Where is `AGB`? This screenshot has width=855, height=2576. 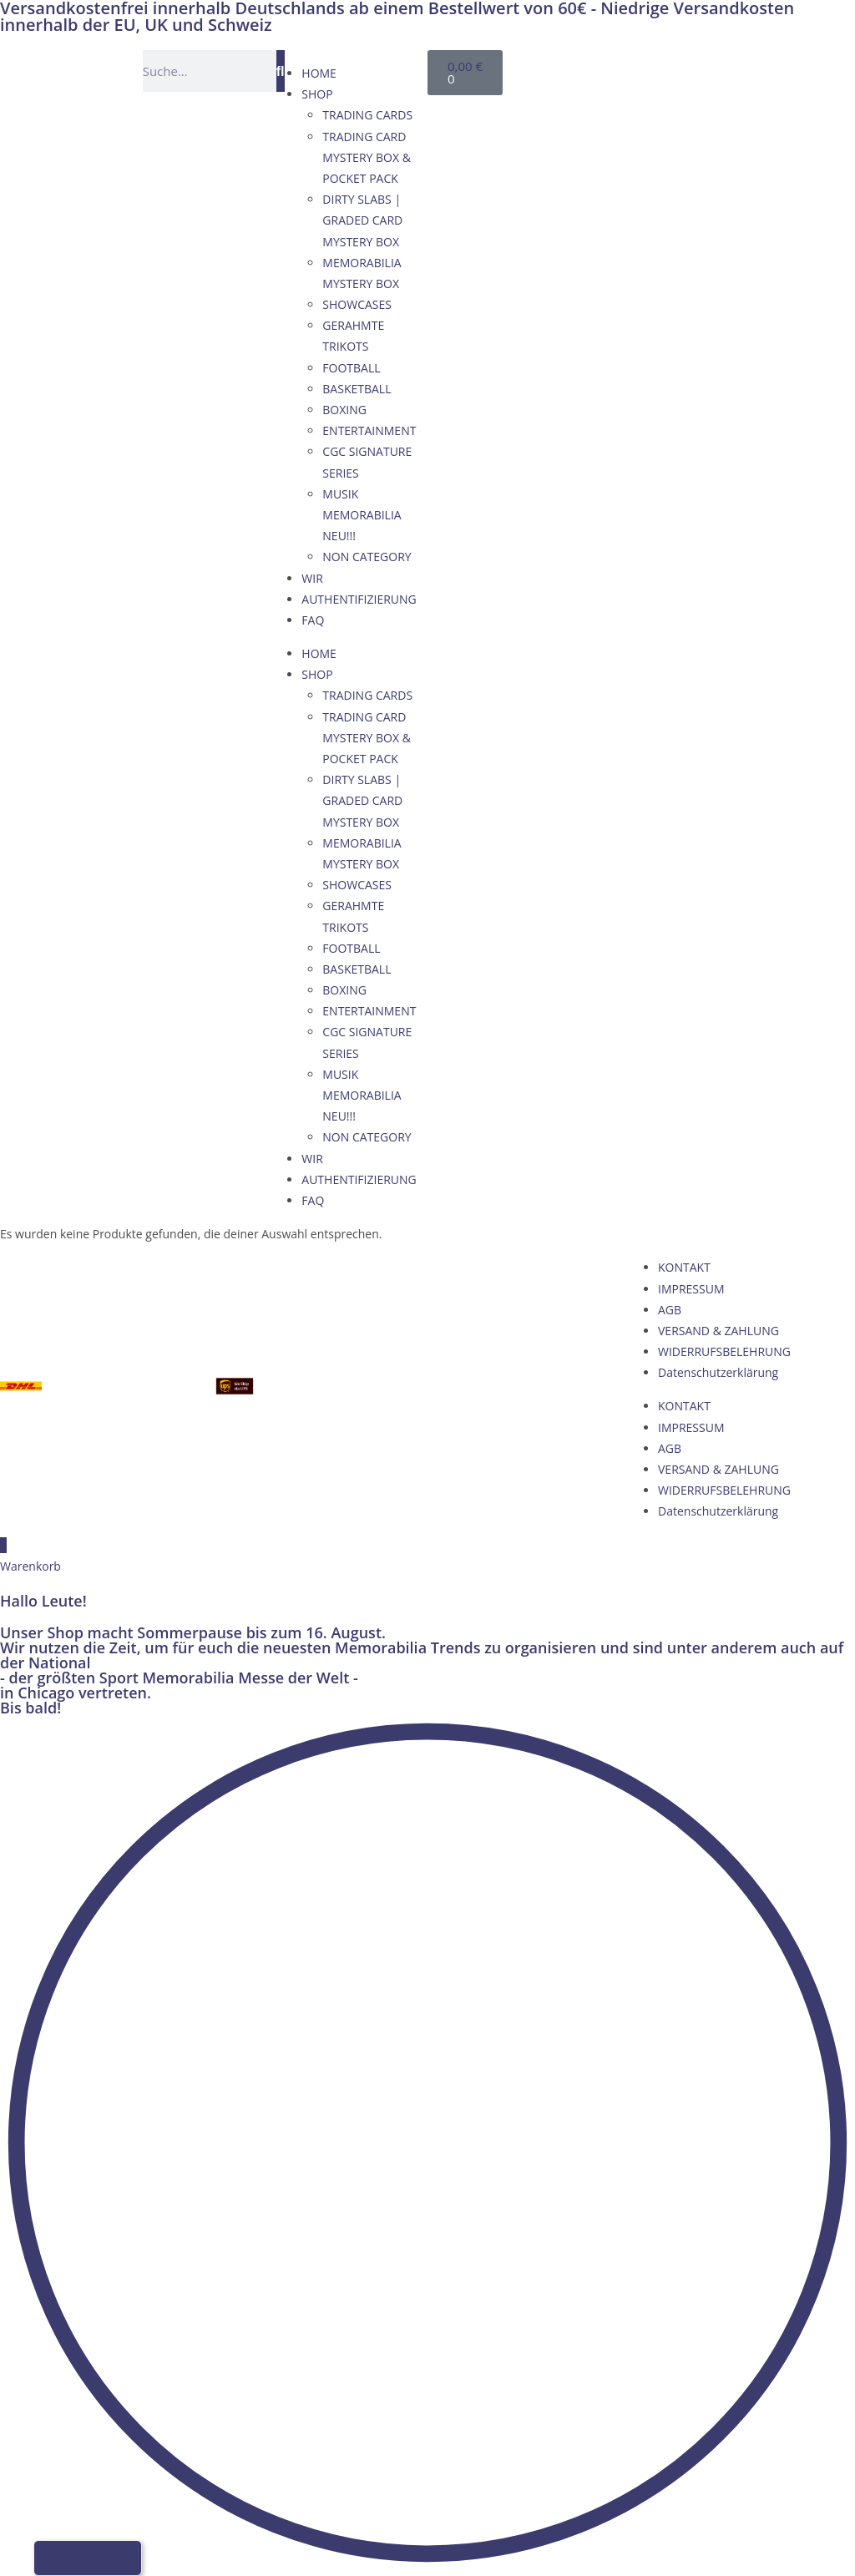 AGB is located at coordinates (669, 1310).